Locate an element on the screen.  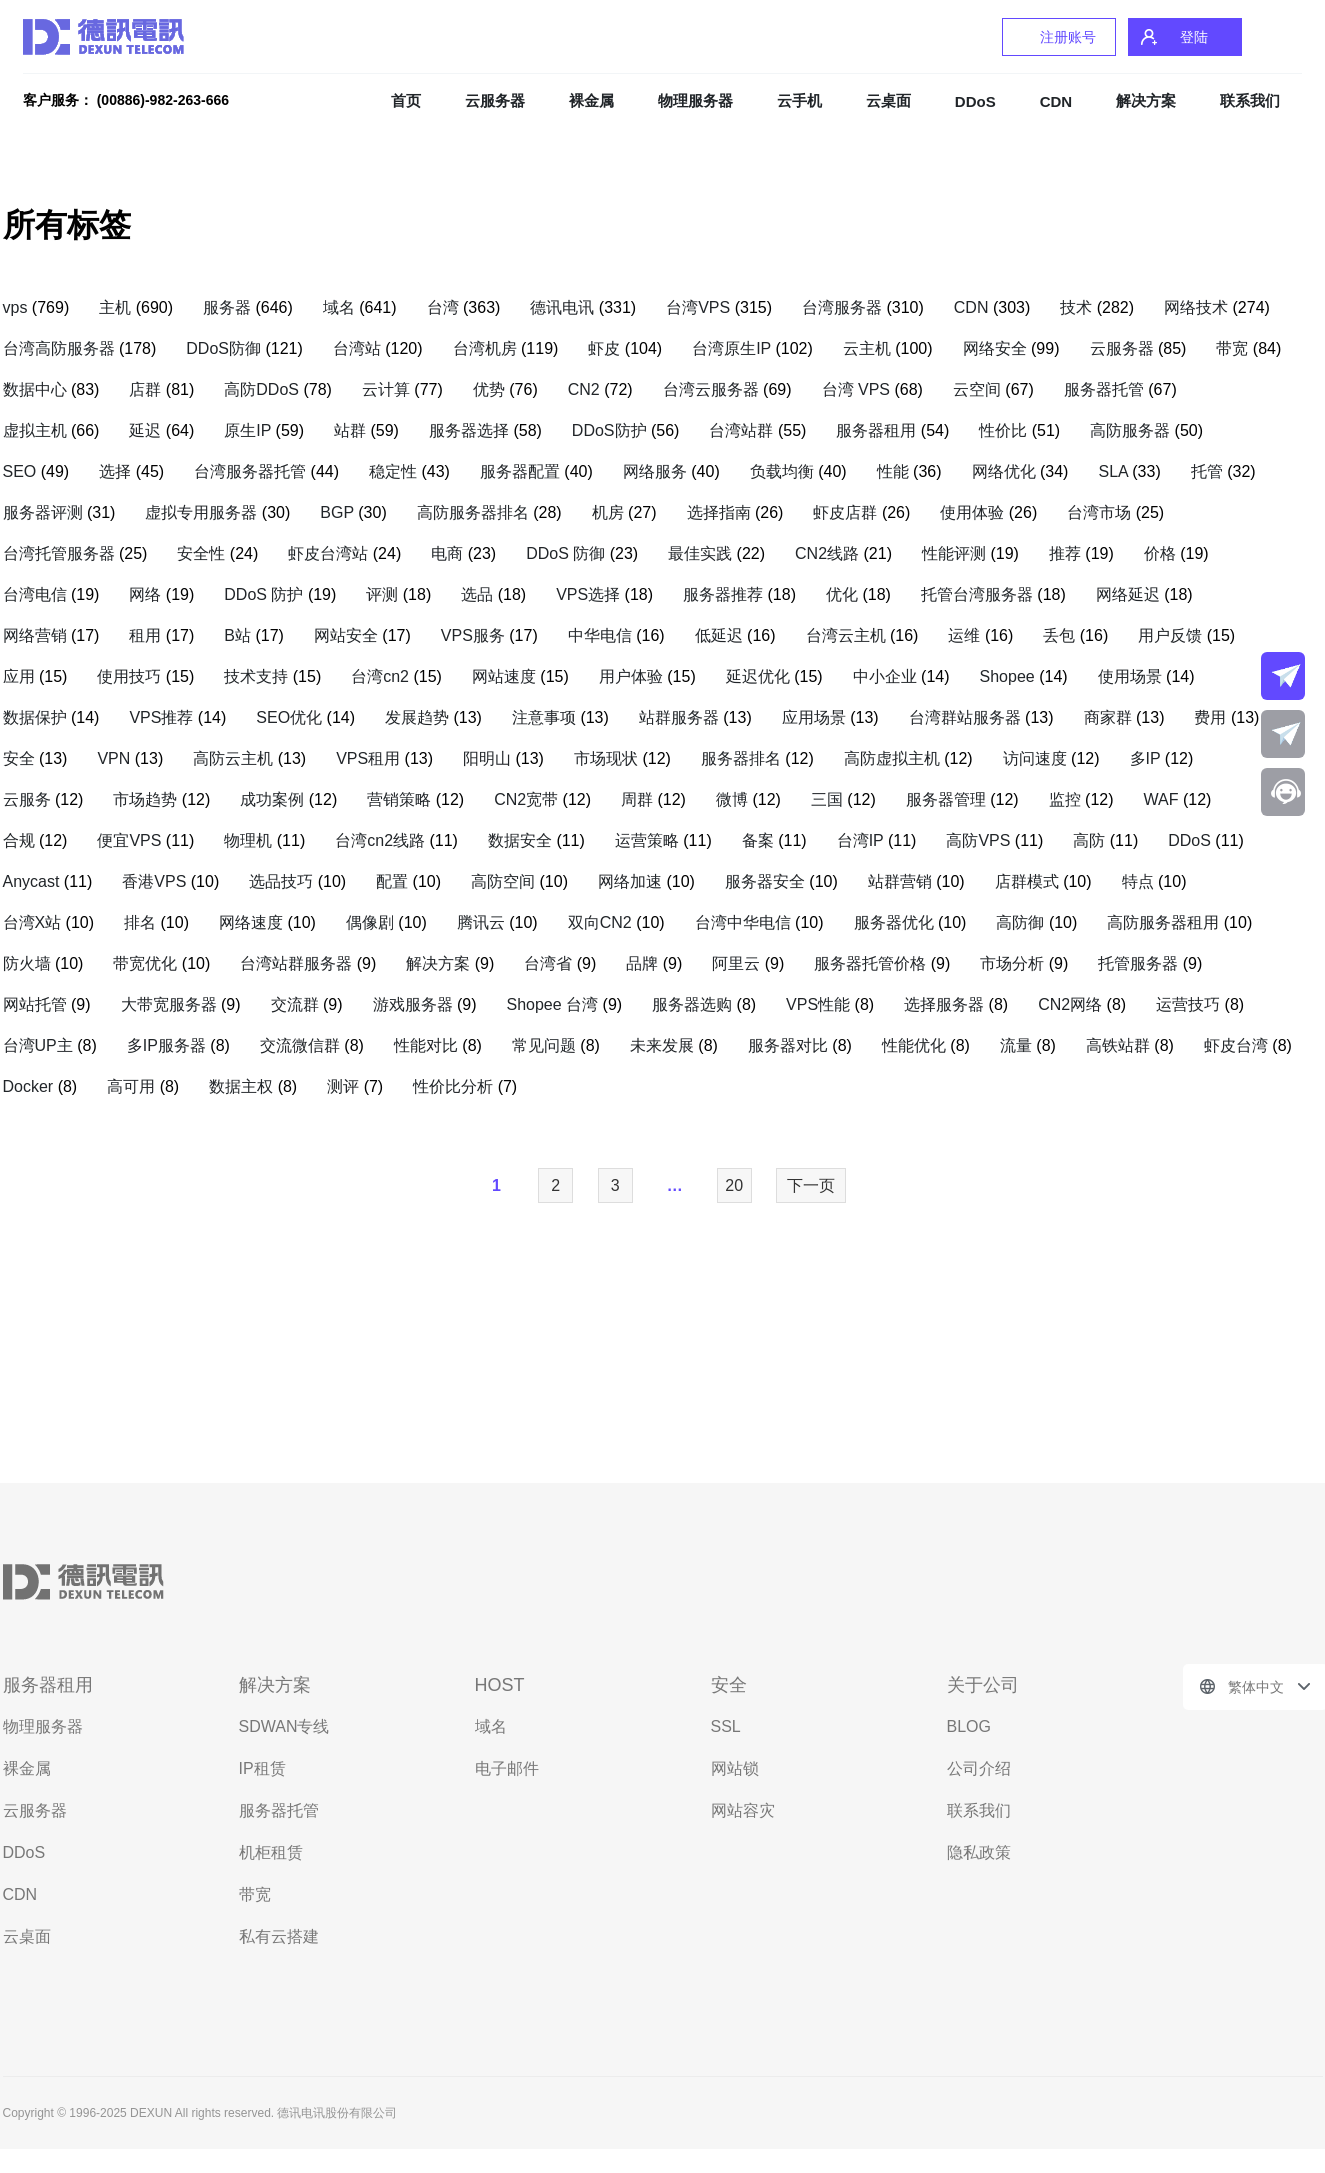
台湾 VPS is located at coordinates (856, 413).